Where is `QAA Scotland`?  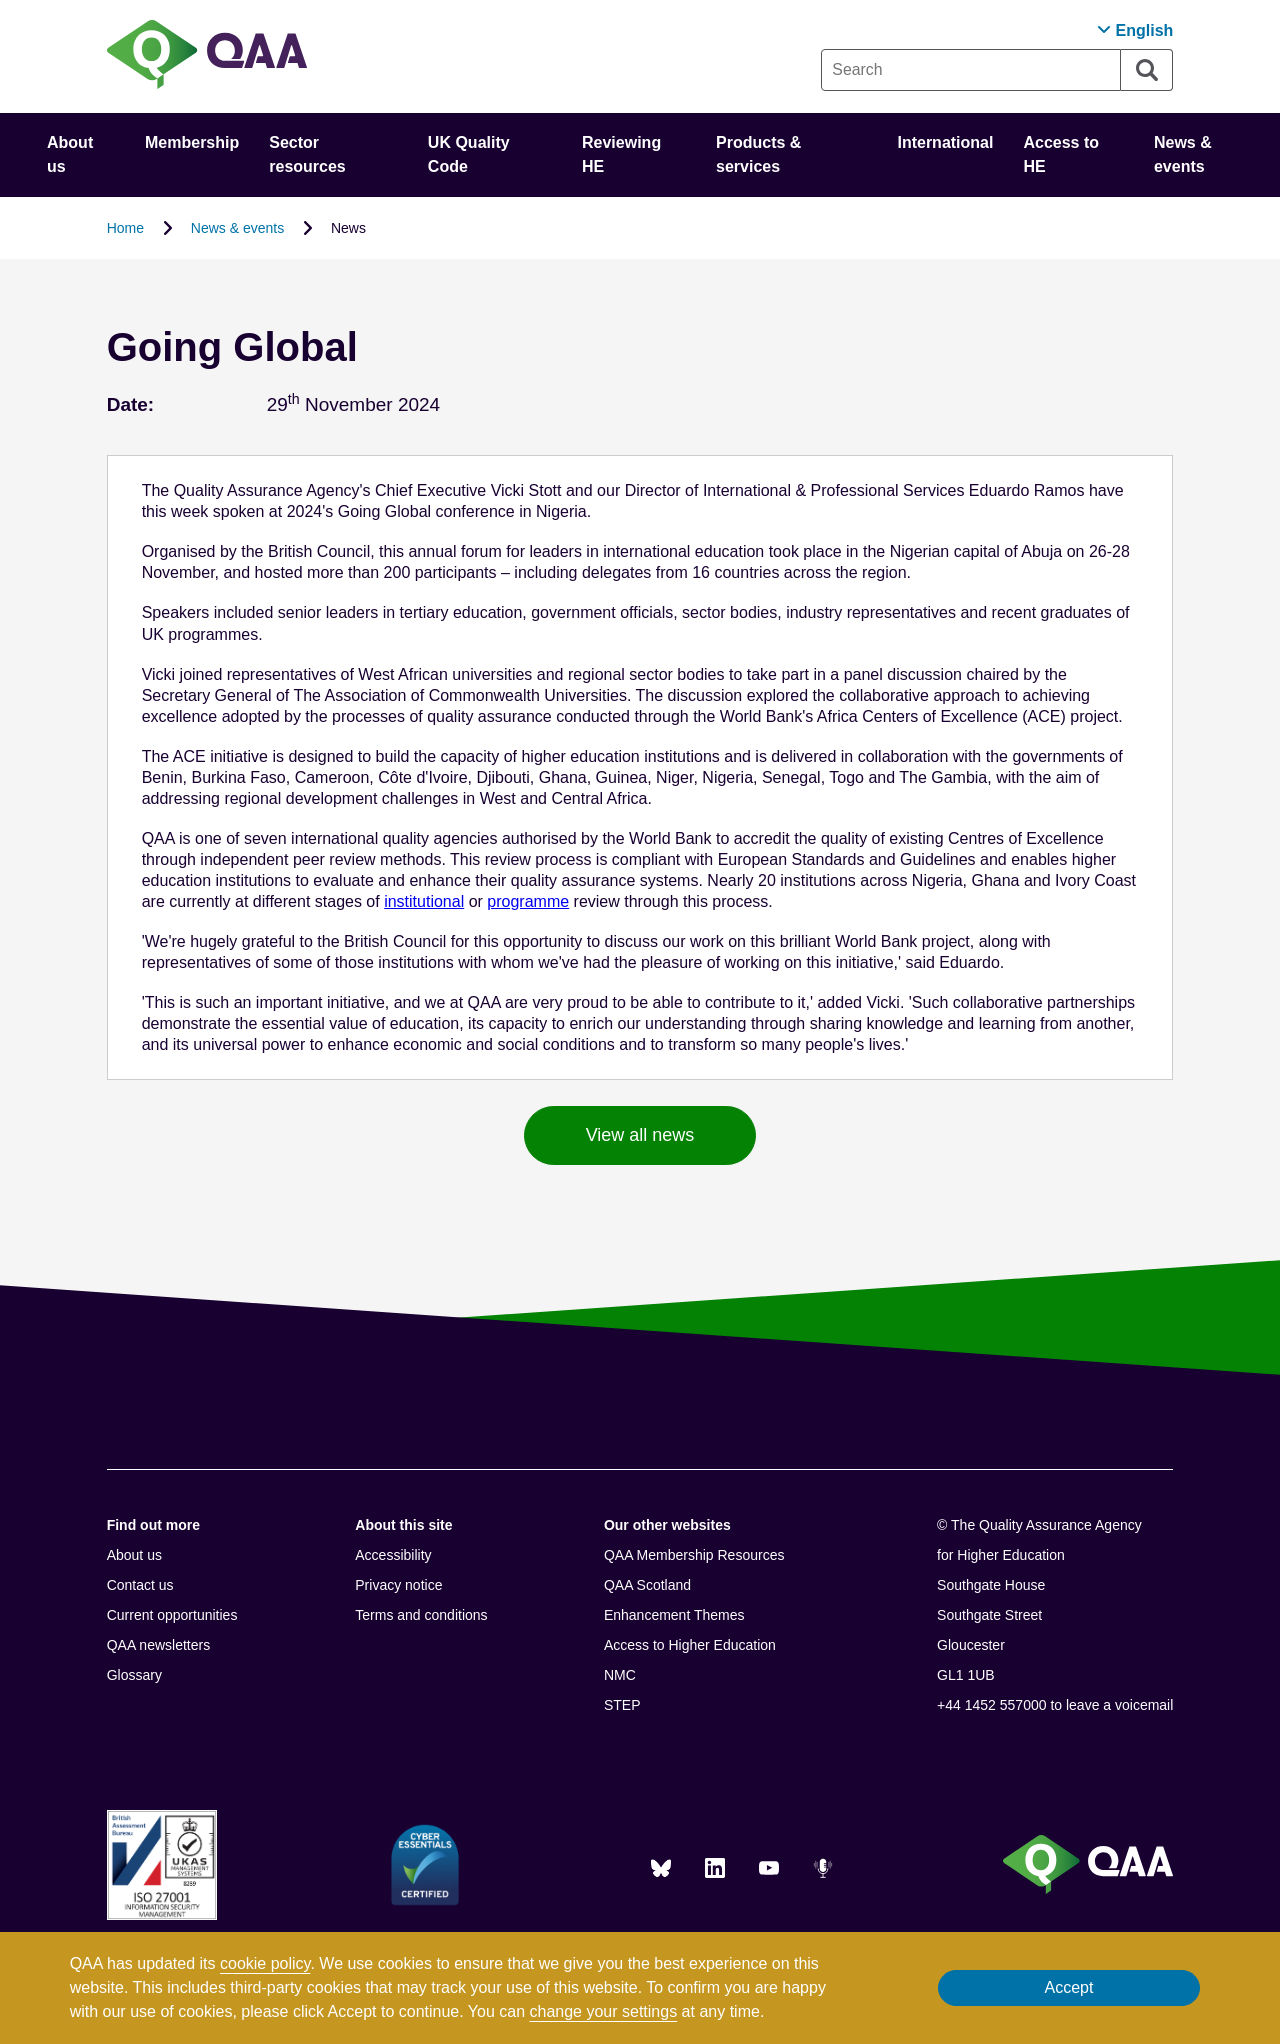 QAA Scotland is located at coordinates (647, 1585).